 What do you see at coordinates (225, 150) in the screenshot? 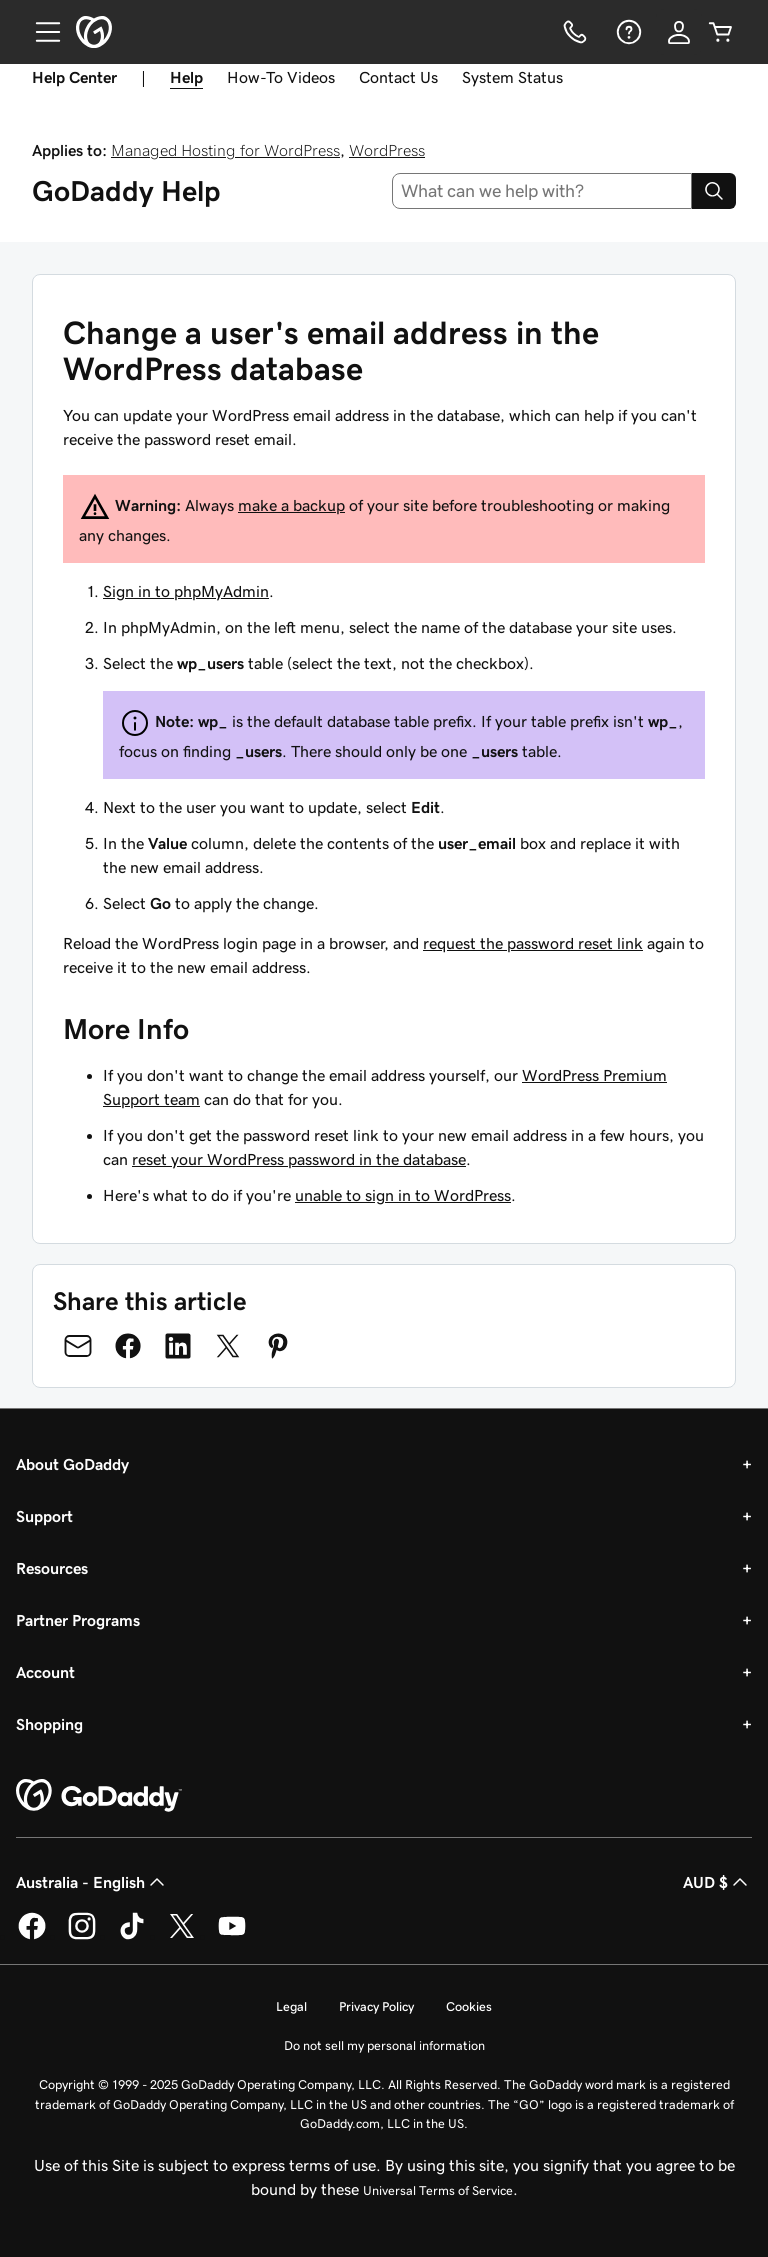
I see `Managed Hosting for WordPress` at bounding box center [225, 150].